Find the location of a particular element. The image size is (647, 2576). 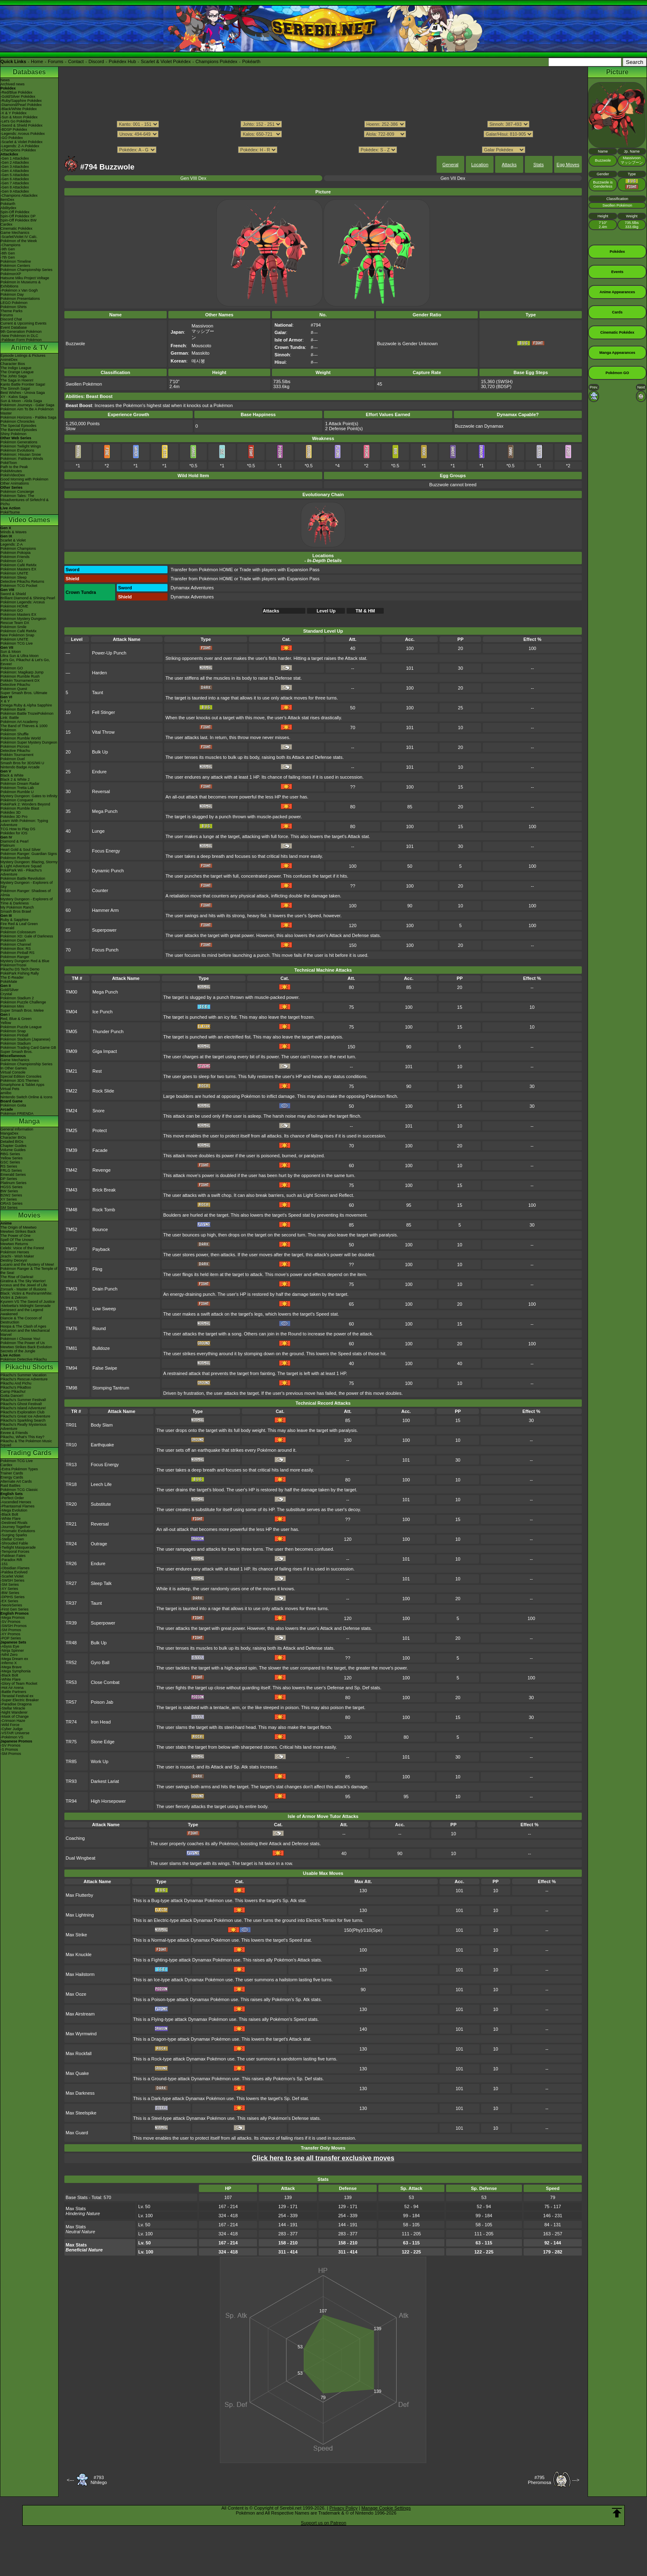

Pokémon of the Week is located at coordinates (18, 241).